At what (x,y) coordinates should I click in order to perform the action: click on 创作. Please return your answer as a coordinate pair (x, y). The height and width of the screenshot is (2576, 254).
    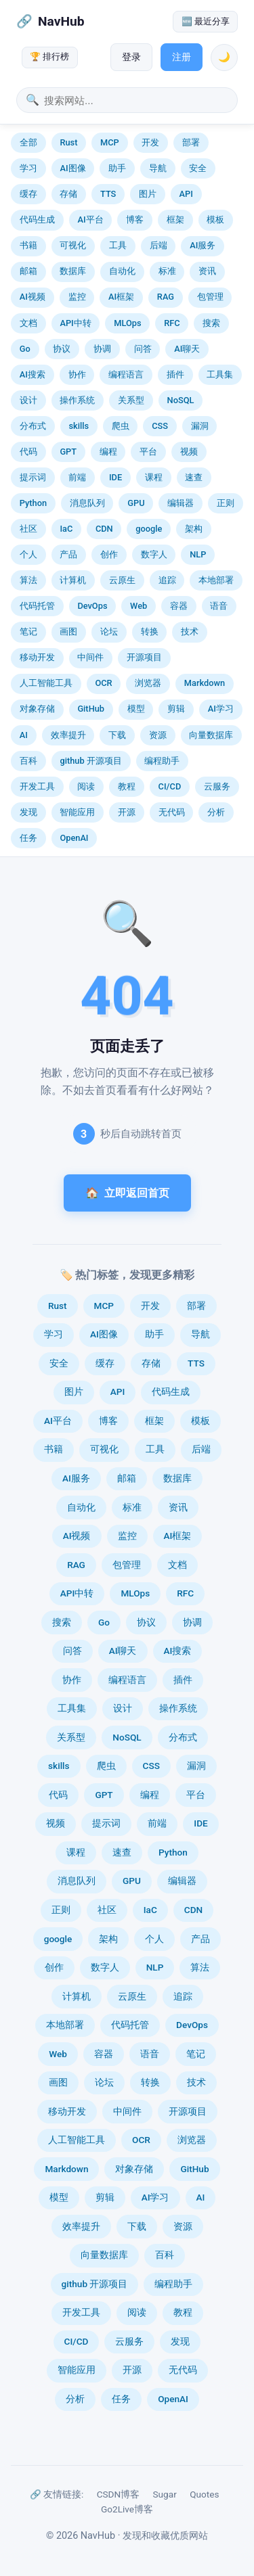
    Looking at the image, I should click on (109, 554).